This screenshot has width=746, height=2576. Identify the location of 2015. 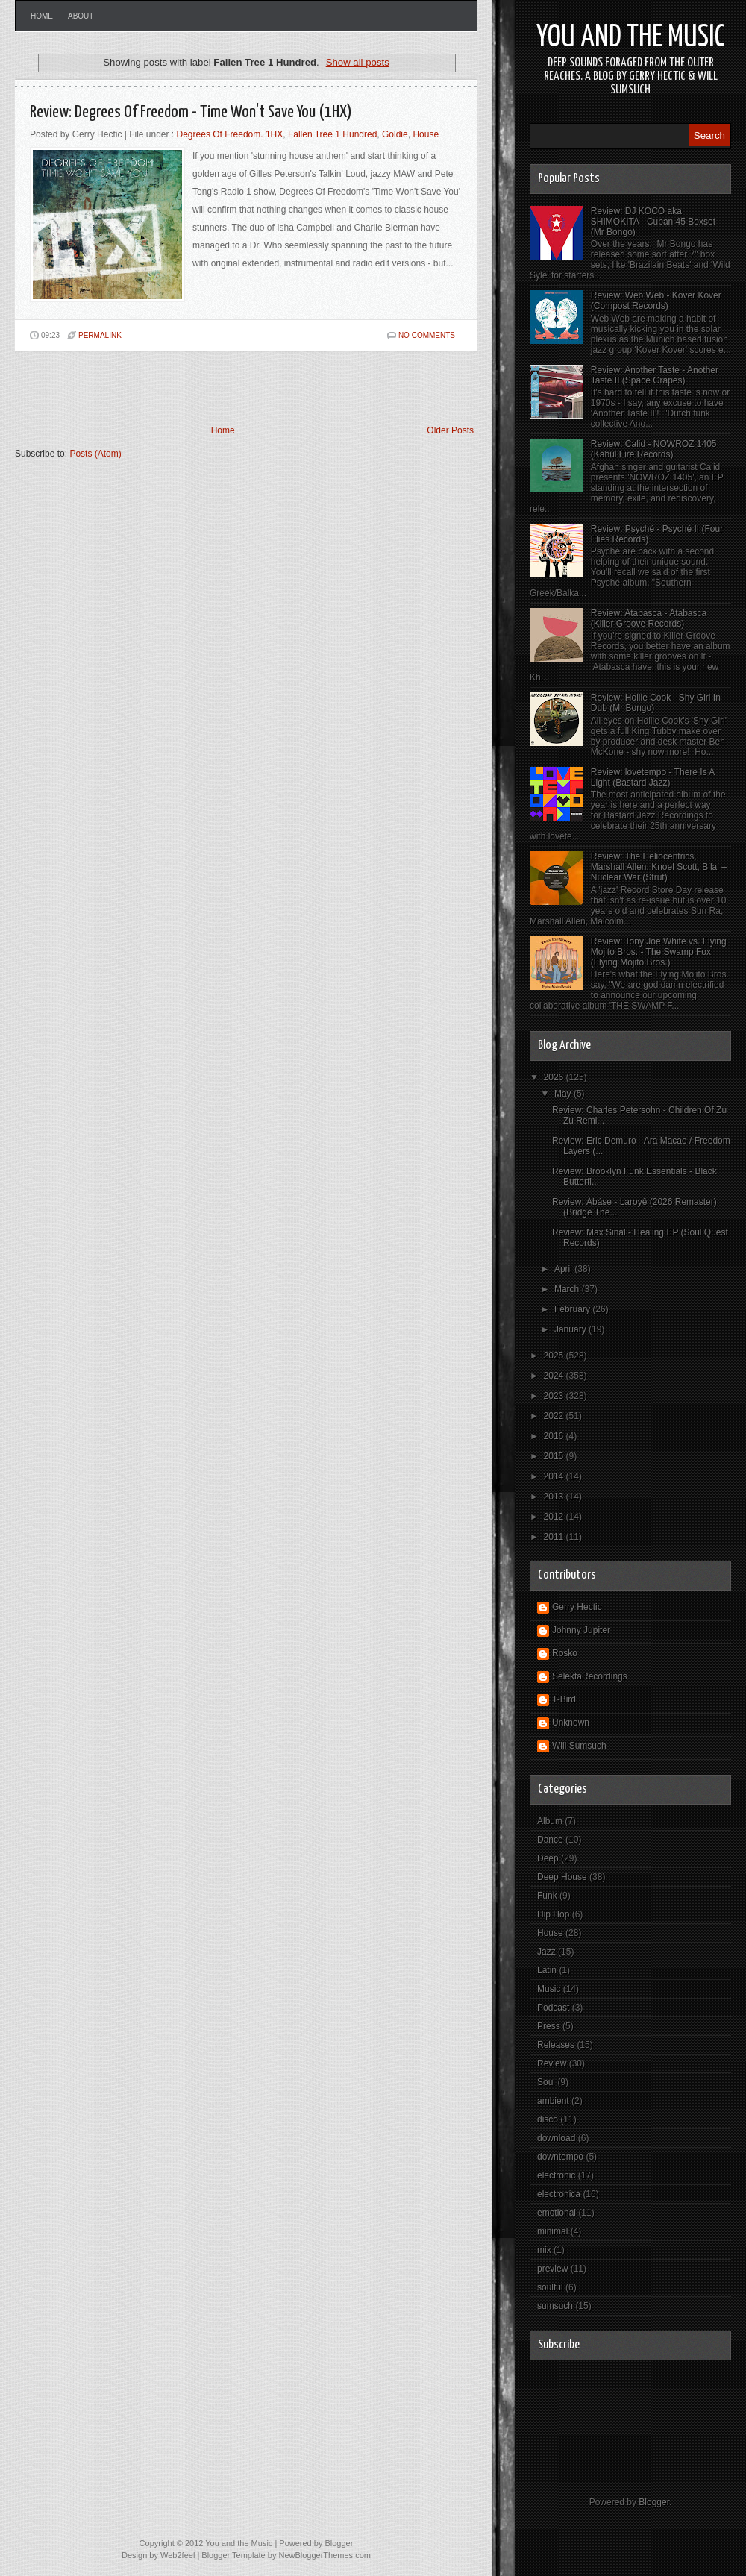
(555, 1456).